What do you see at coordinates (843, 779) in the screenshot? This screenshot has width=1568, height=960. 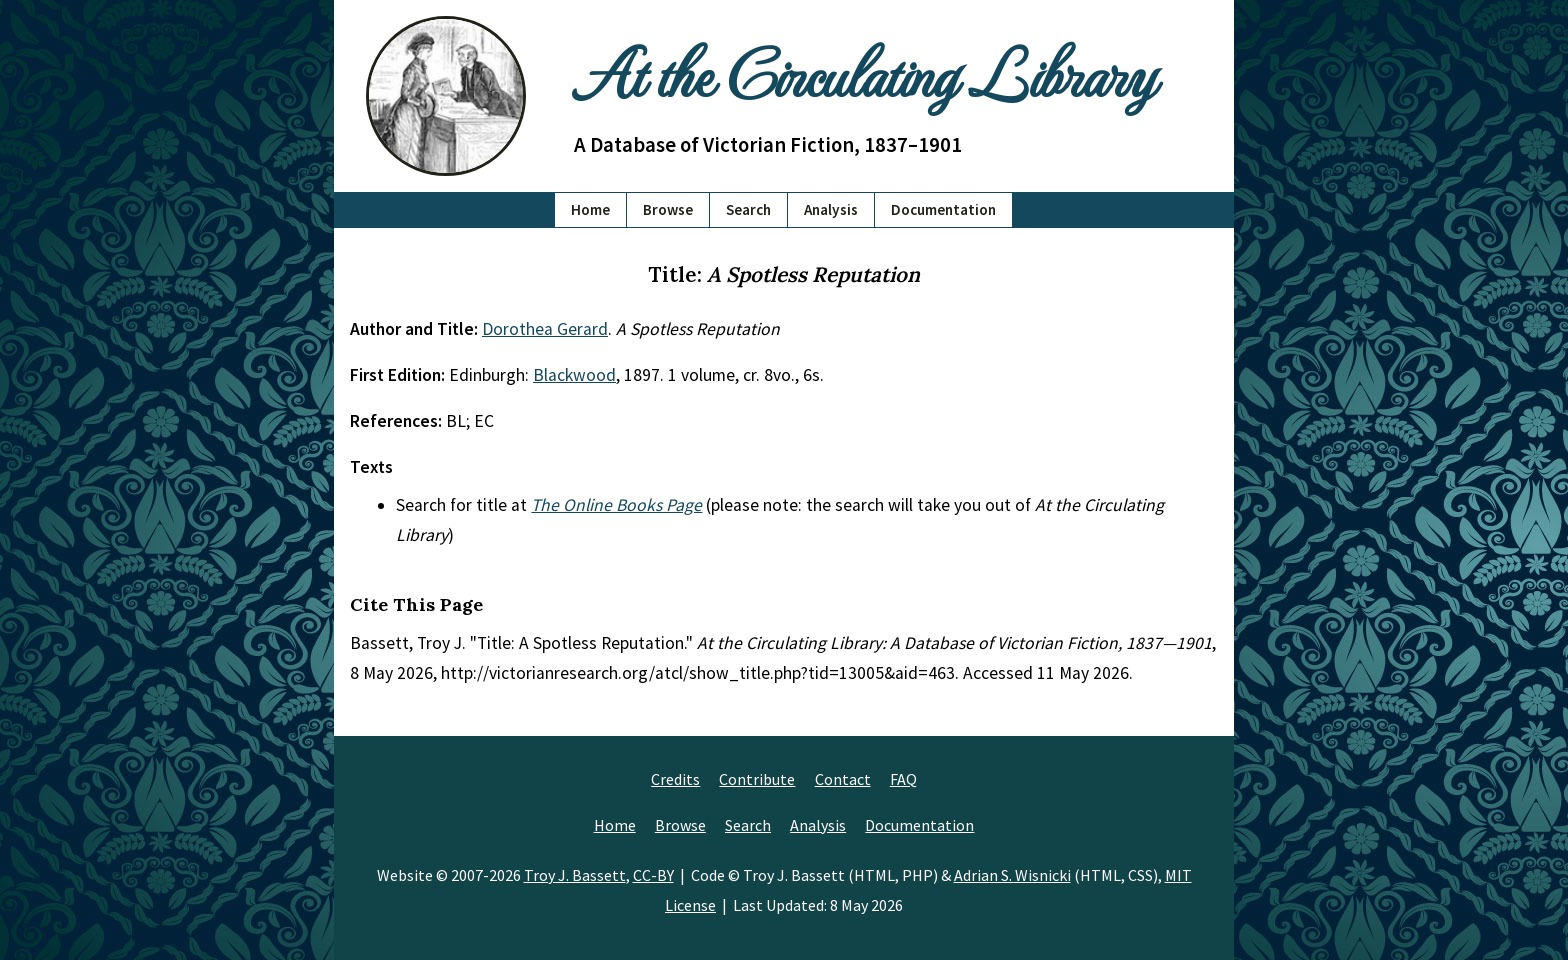 I see `Contact` at bounding box center [843, 779].